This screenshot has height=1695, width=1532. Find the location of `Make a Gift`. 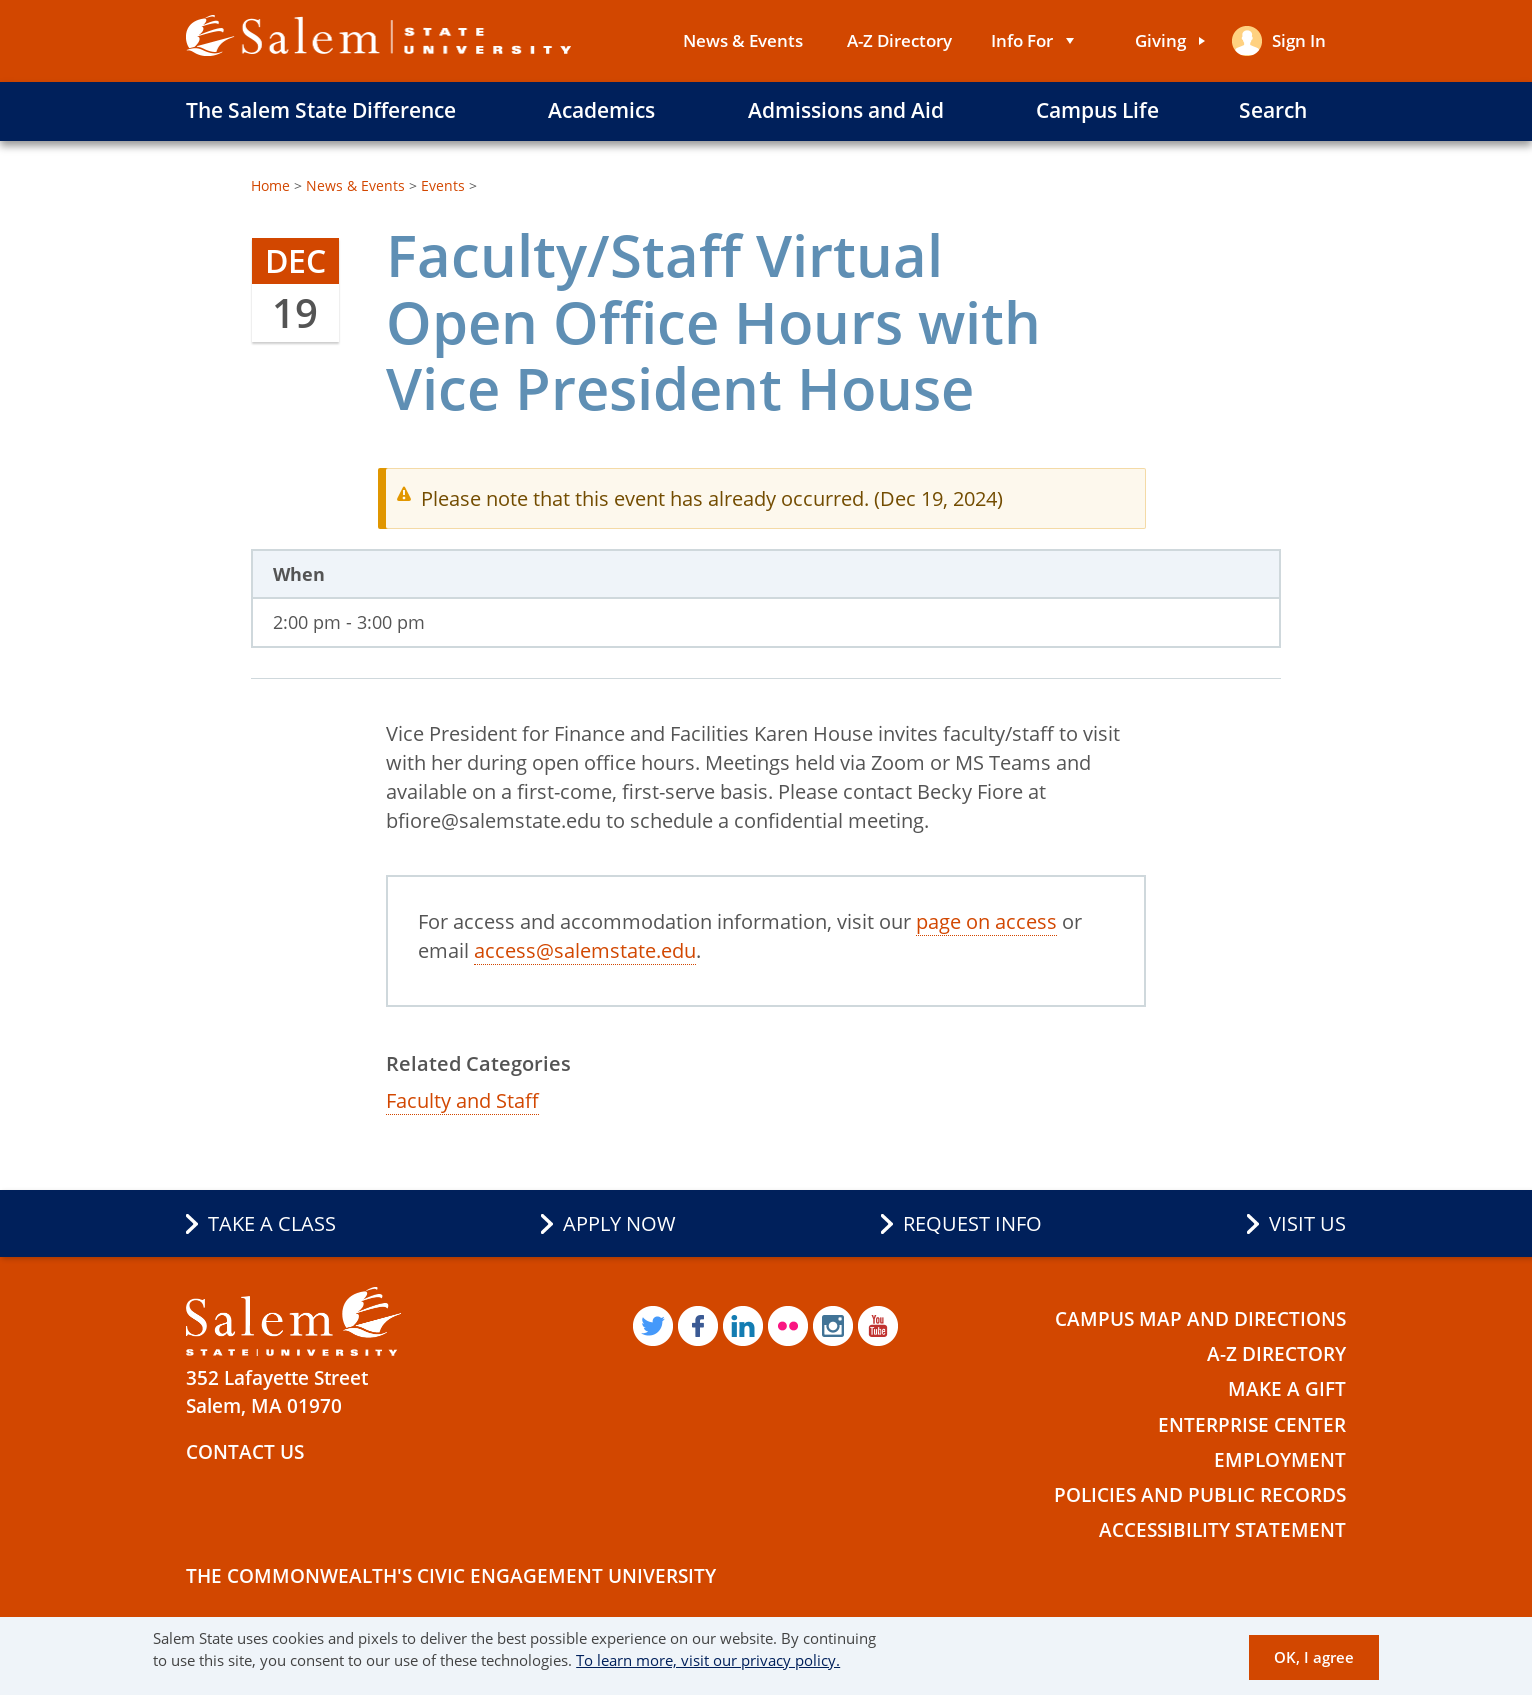

Make a Gift is located at coordinates (1287, 1389).